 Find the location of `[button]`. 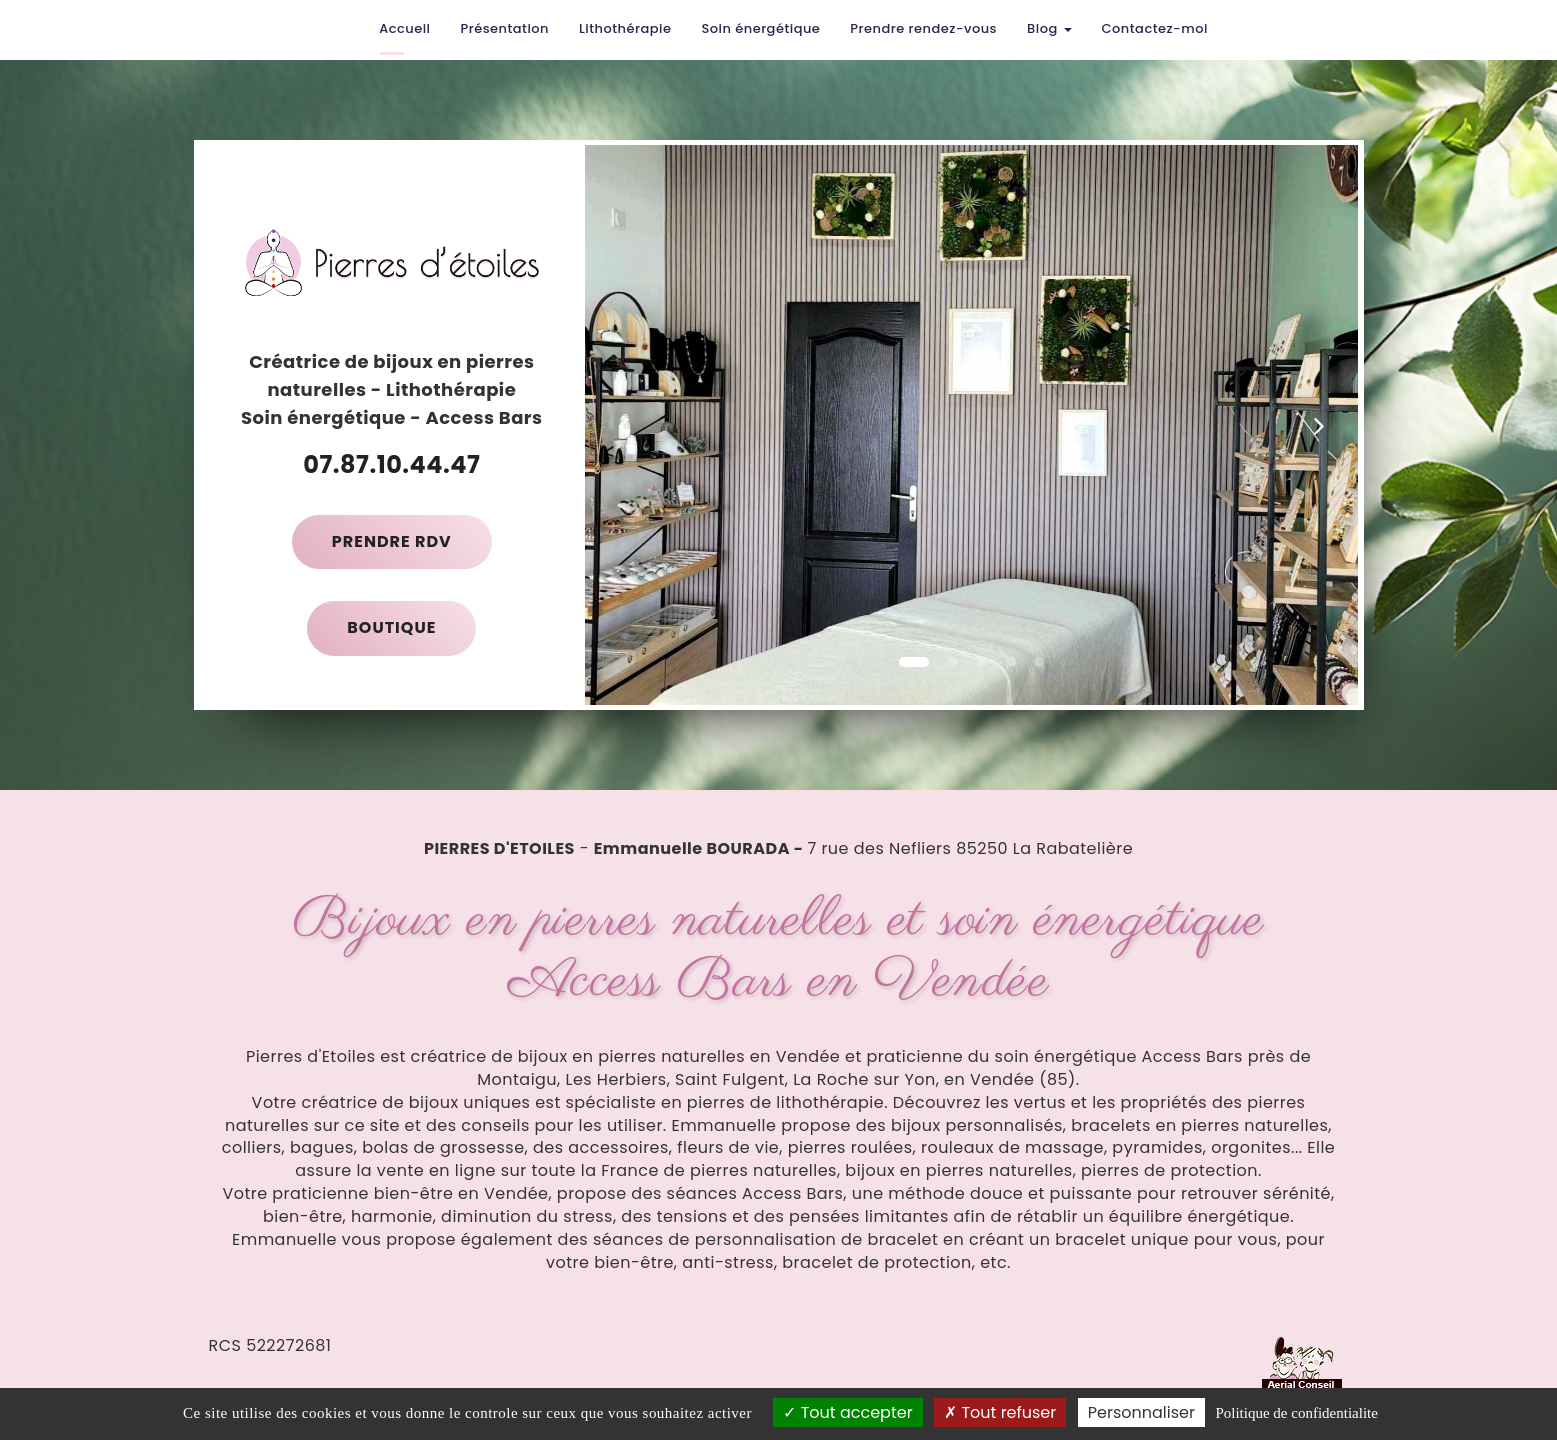

[button] is located at coordinates (623, 425).